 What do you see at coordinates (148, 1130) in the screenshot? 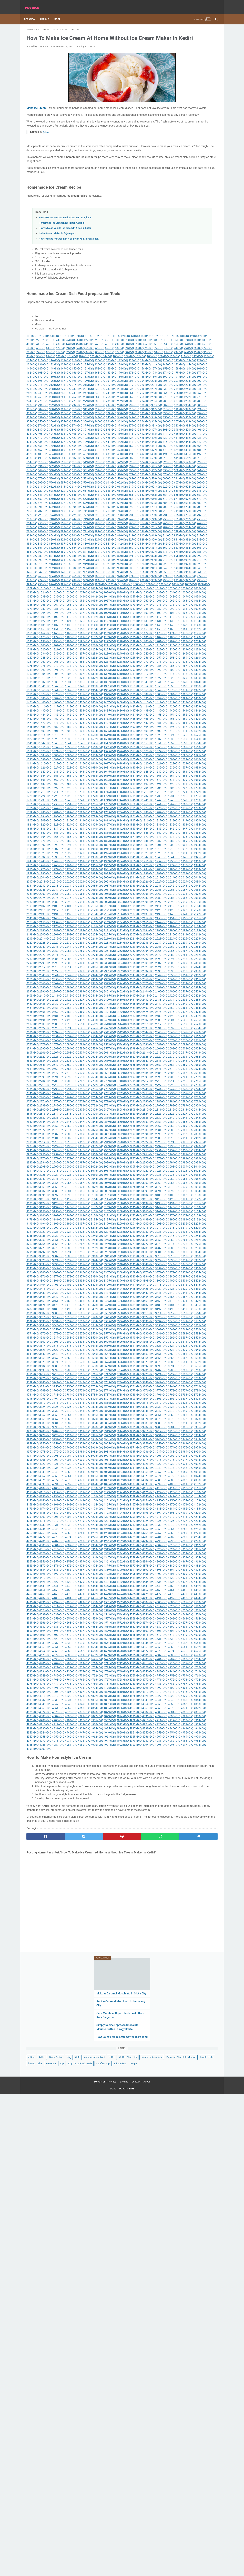
I see `2015+DrQ` at bounding box center [148, 1130].